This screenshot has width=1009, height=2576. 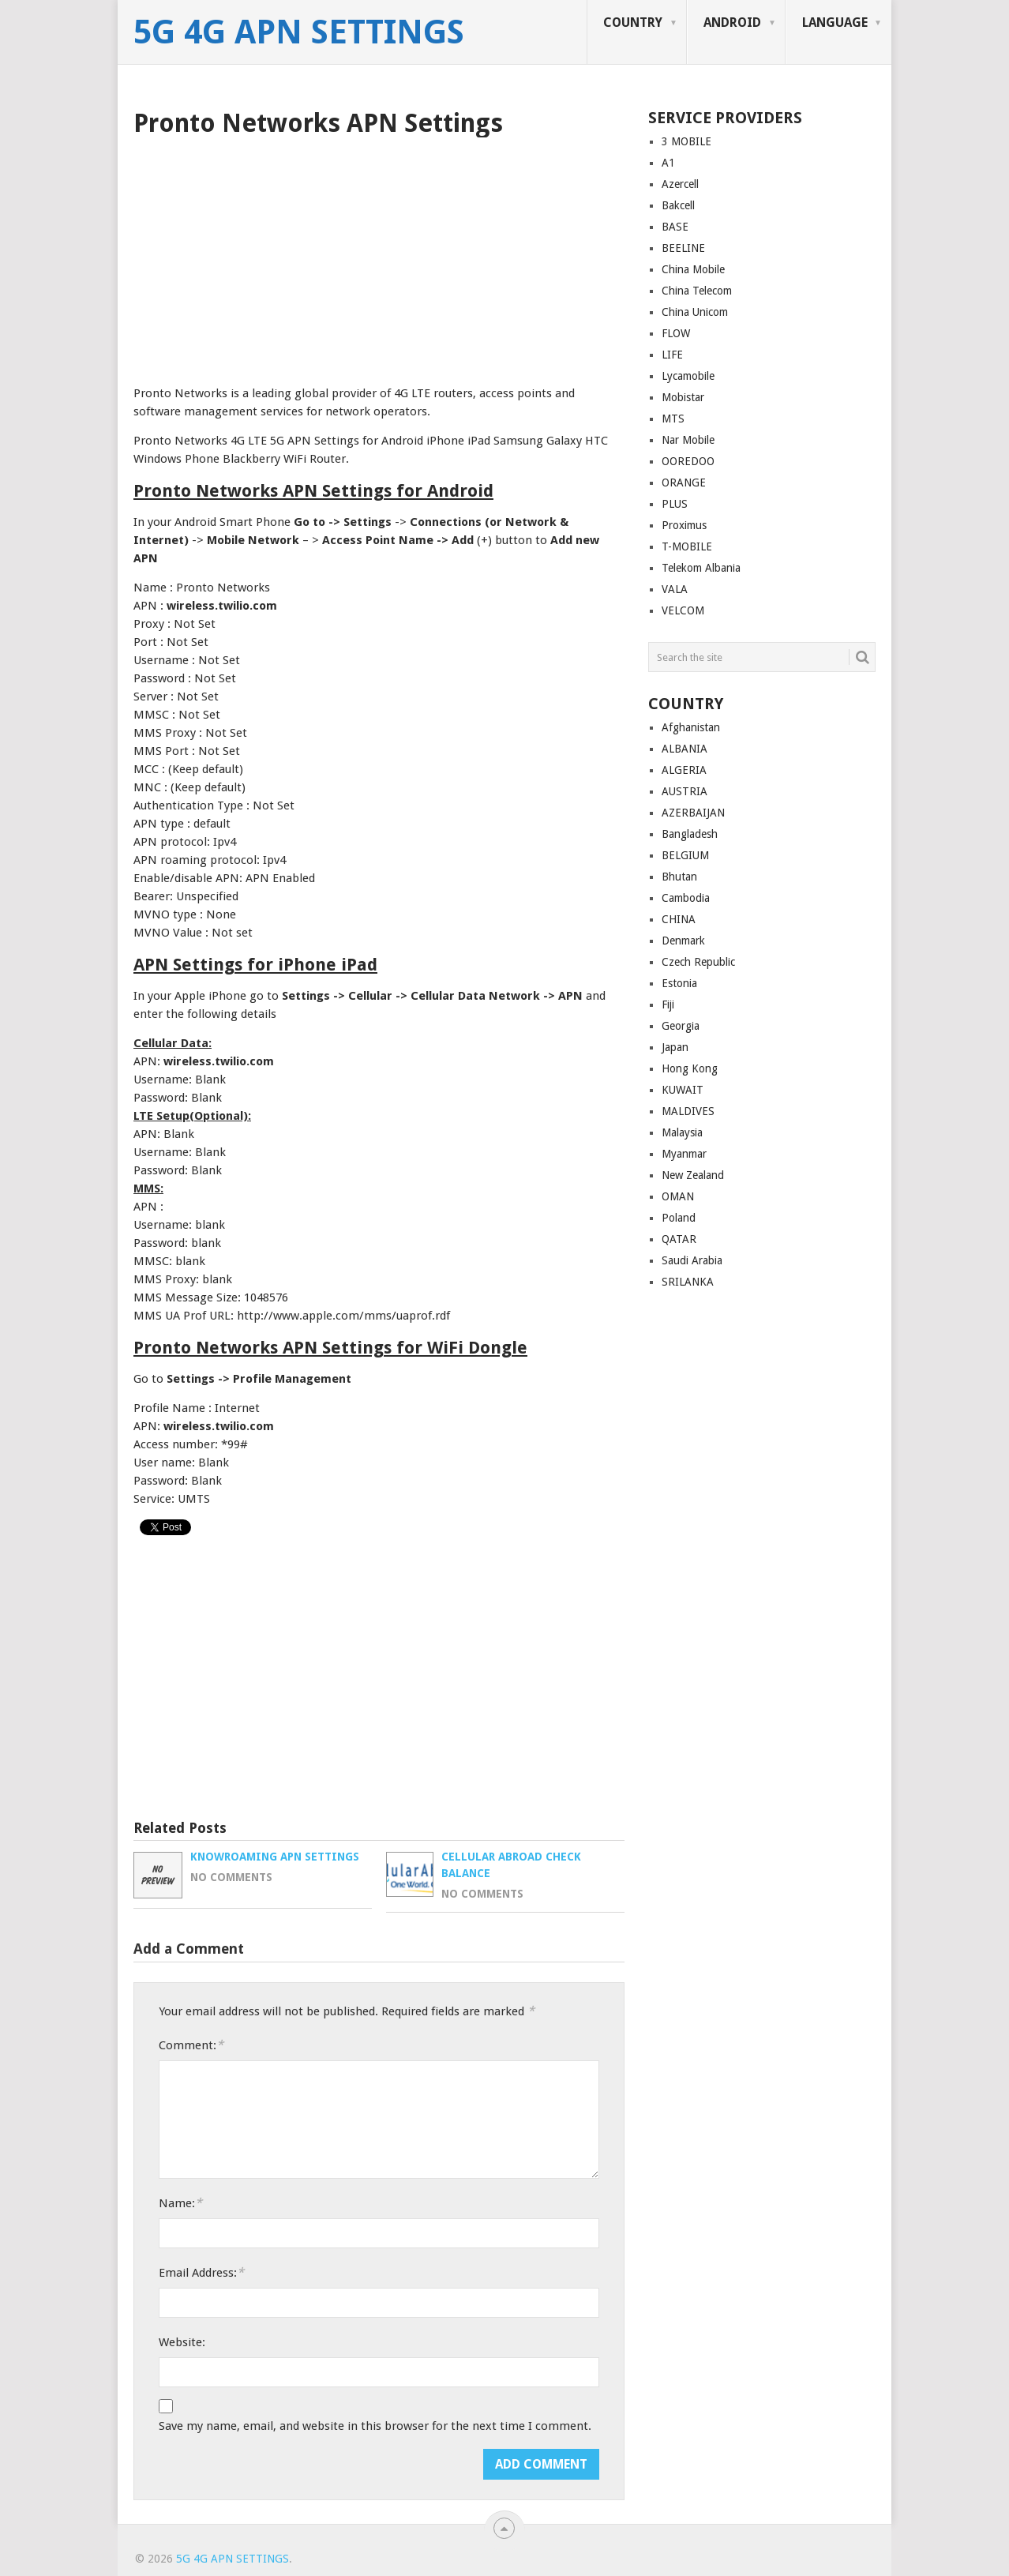 I want to click on ALBANIA, so click(x=684, y=748).